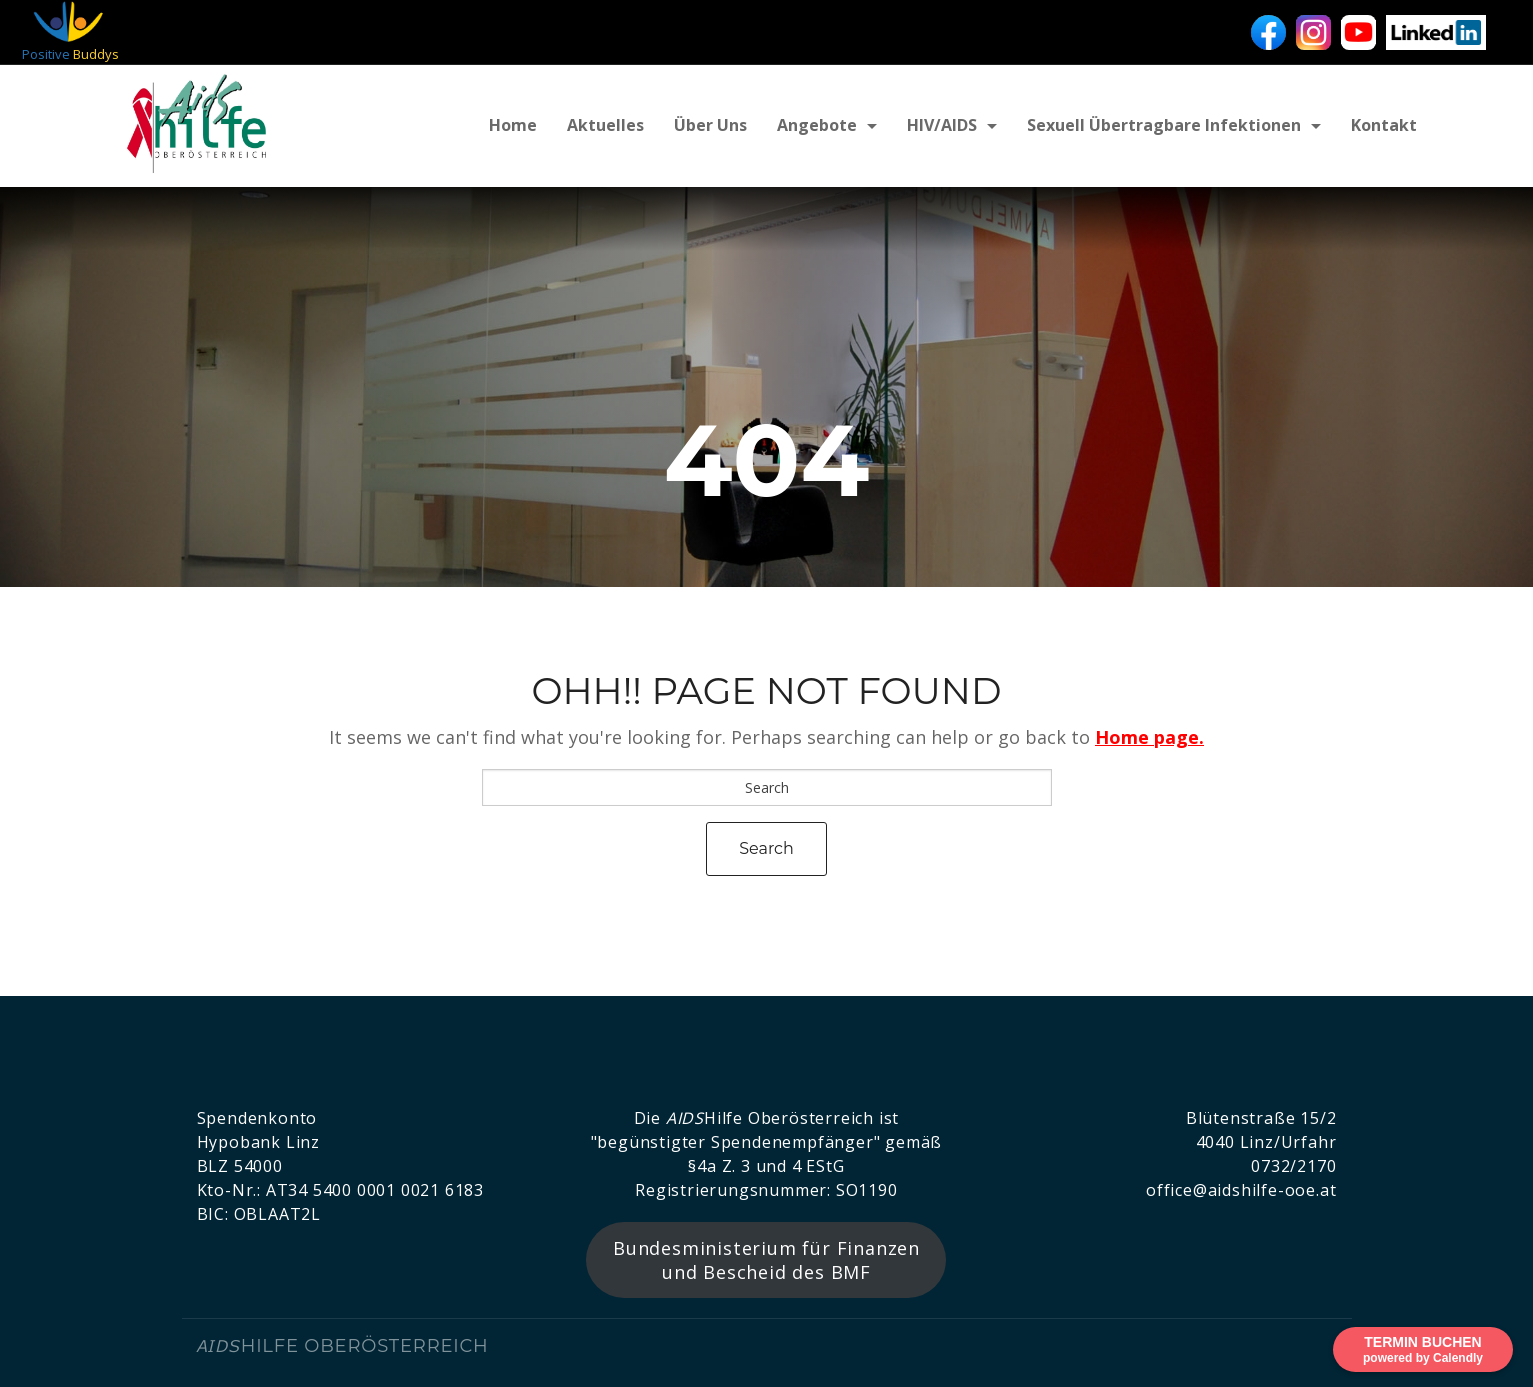 The height and width of the screenshot is (1387, 1533). Describe the element at coordinates (710, 125) in the screenshot. I see `Über uns` at that location.